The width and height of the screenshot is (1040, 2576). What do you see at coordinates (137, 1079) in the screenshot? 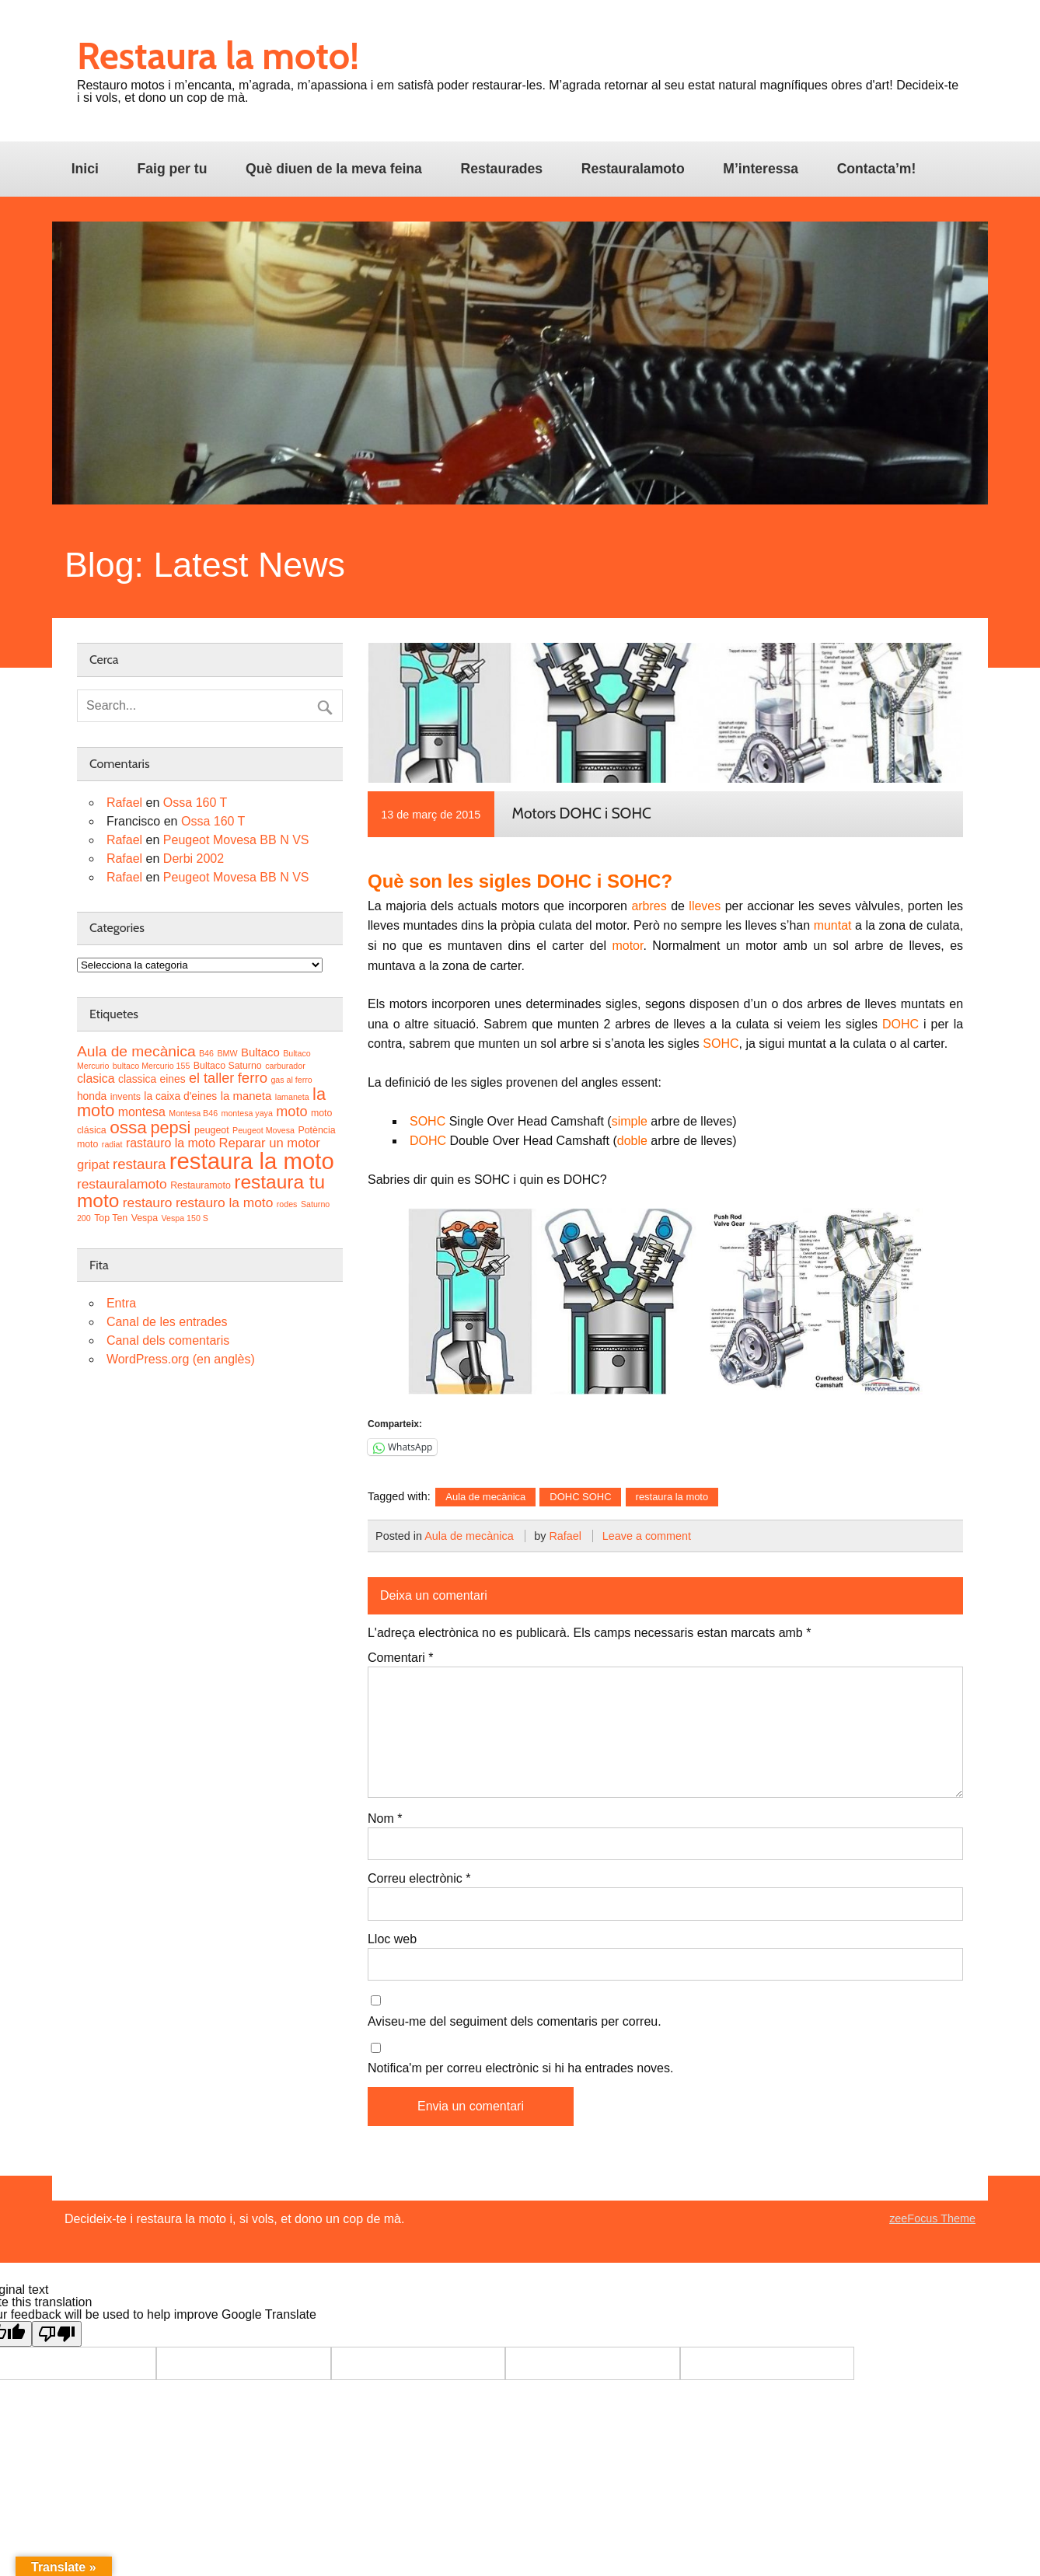
I see `classica [classica (4 elements)]` at bounding box center [137, 1079].